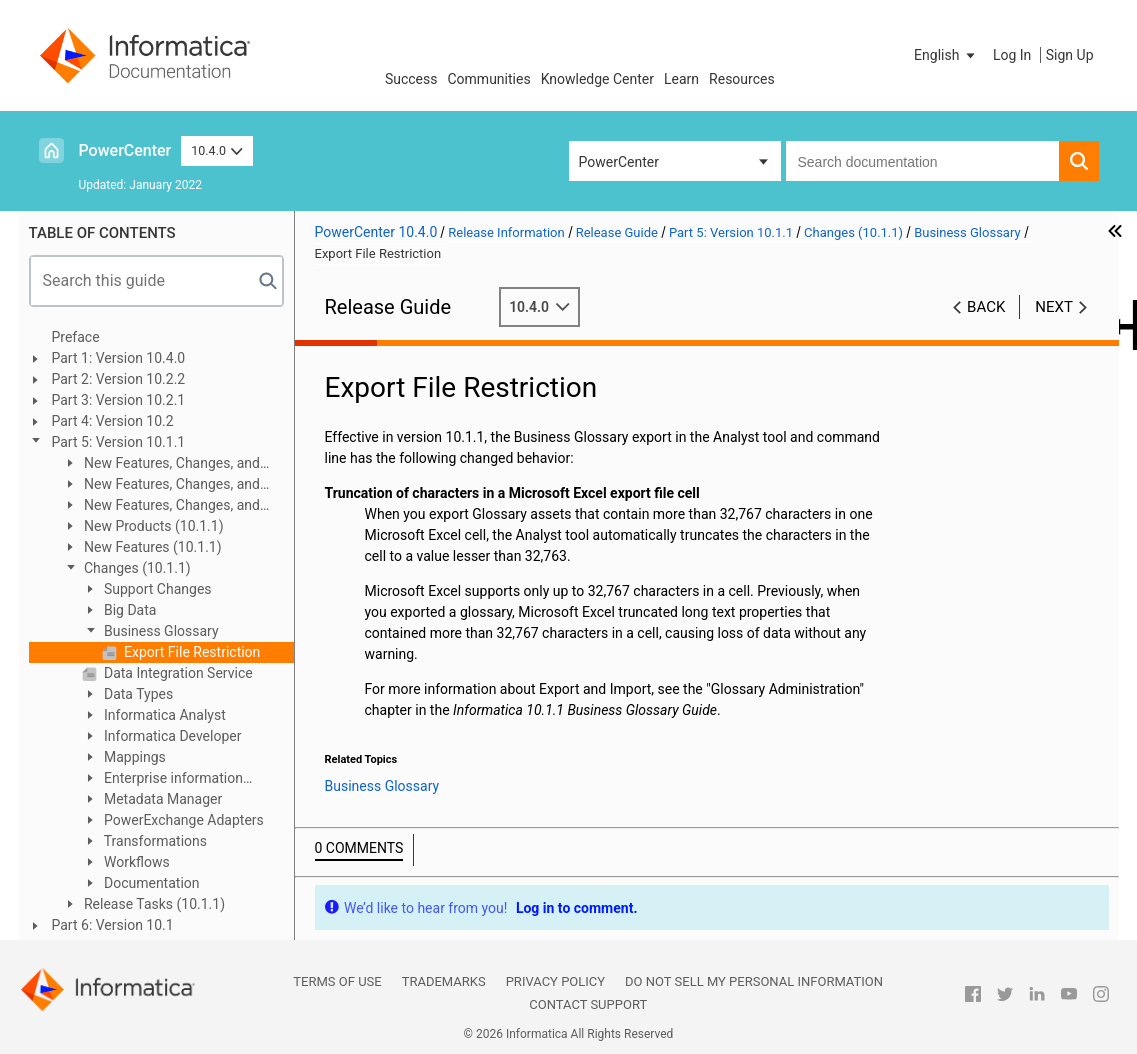  What do you see at coordinates (162, 485) in the screenshot?
I see `New Features, Changes, and Release Tasks (10.1.1 Update 2)` at bounding box center [162, 485].